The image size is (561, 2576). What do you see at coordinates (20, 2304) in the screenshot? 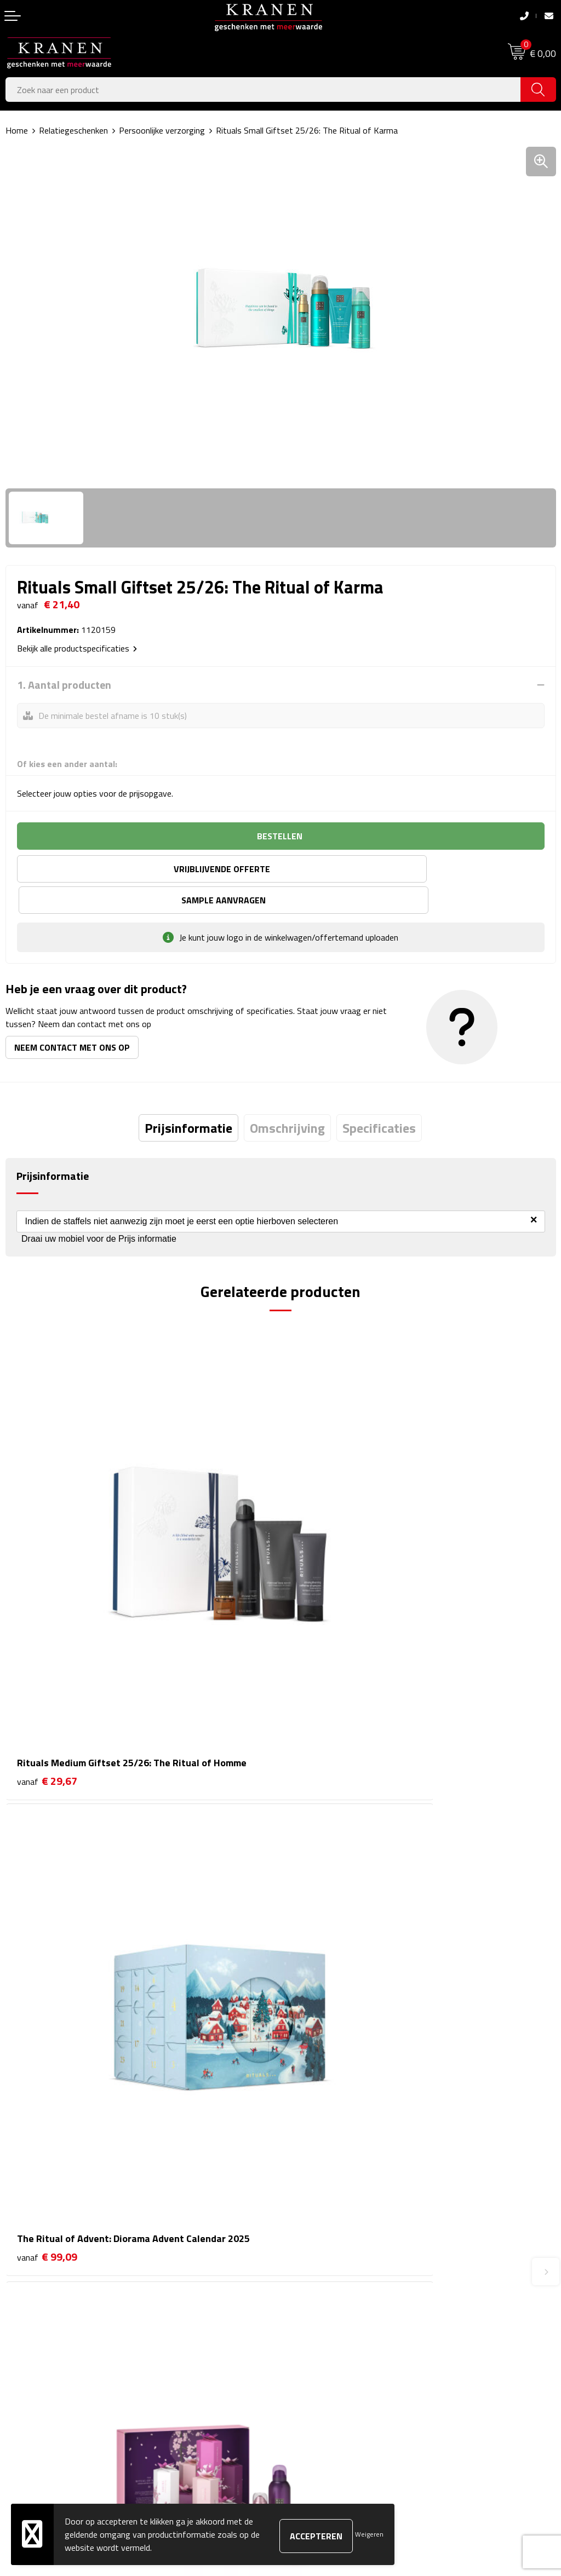
I see `Contact` at bounding box center [20, 2304].